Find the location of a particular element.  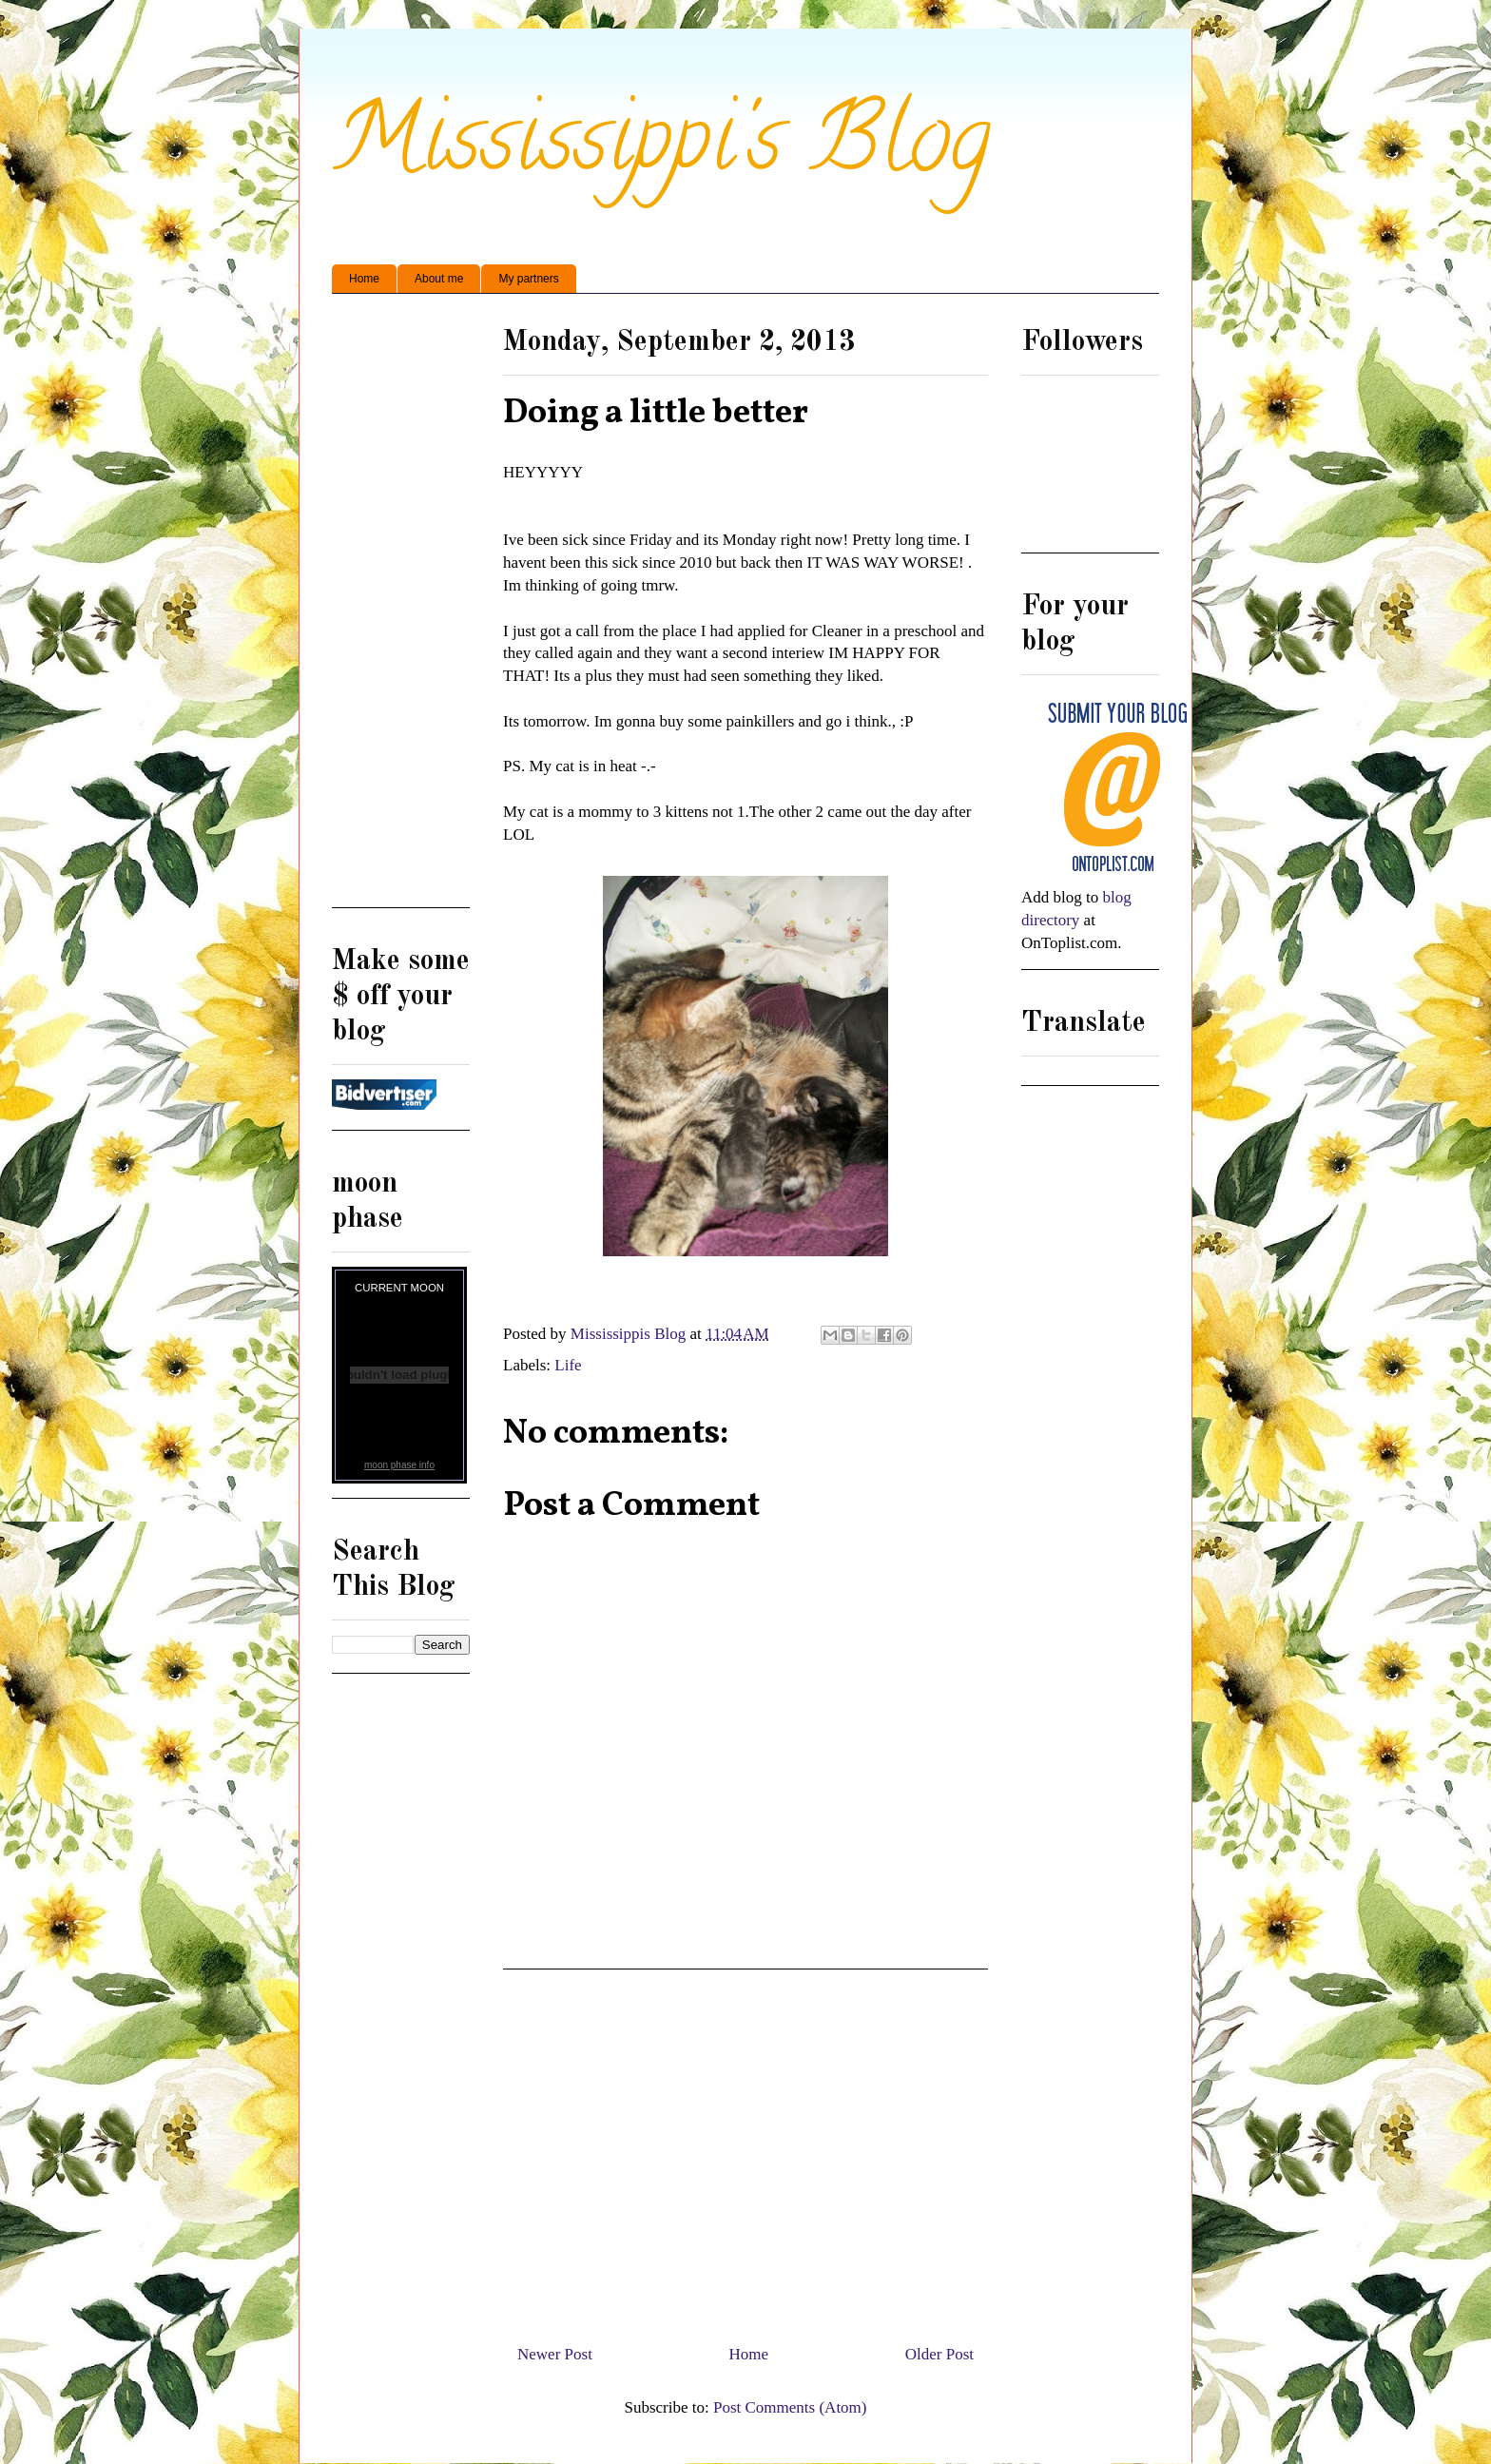

My partners is located at coordinates (528, 278).